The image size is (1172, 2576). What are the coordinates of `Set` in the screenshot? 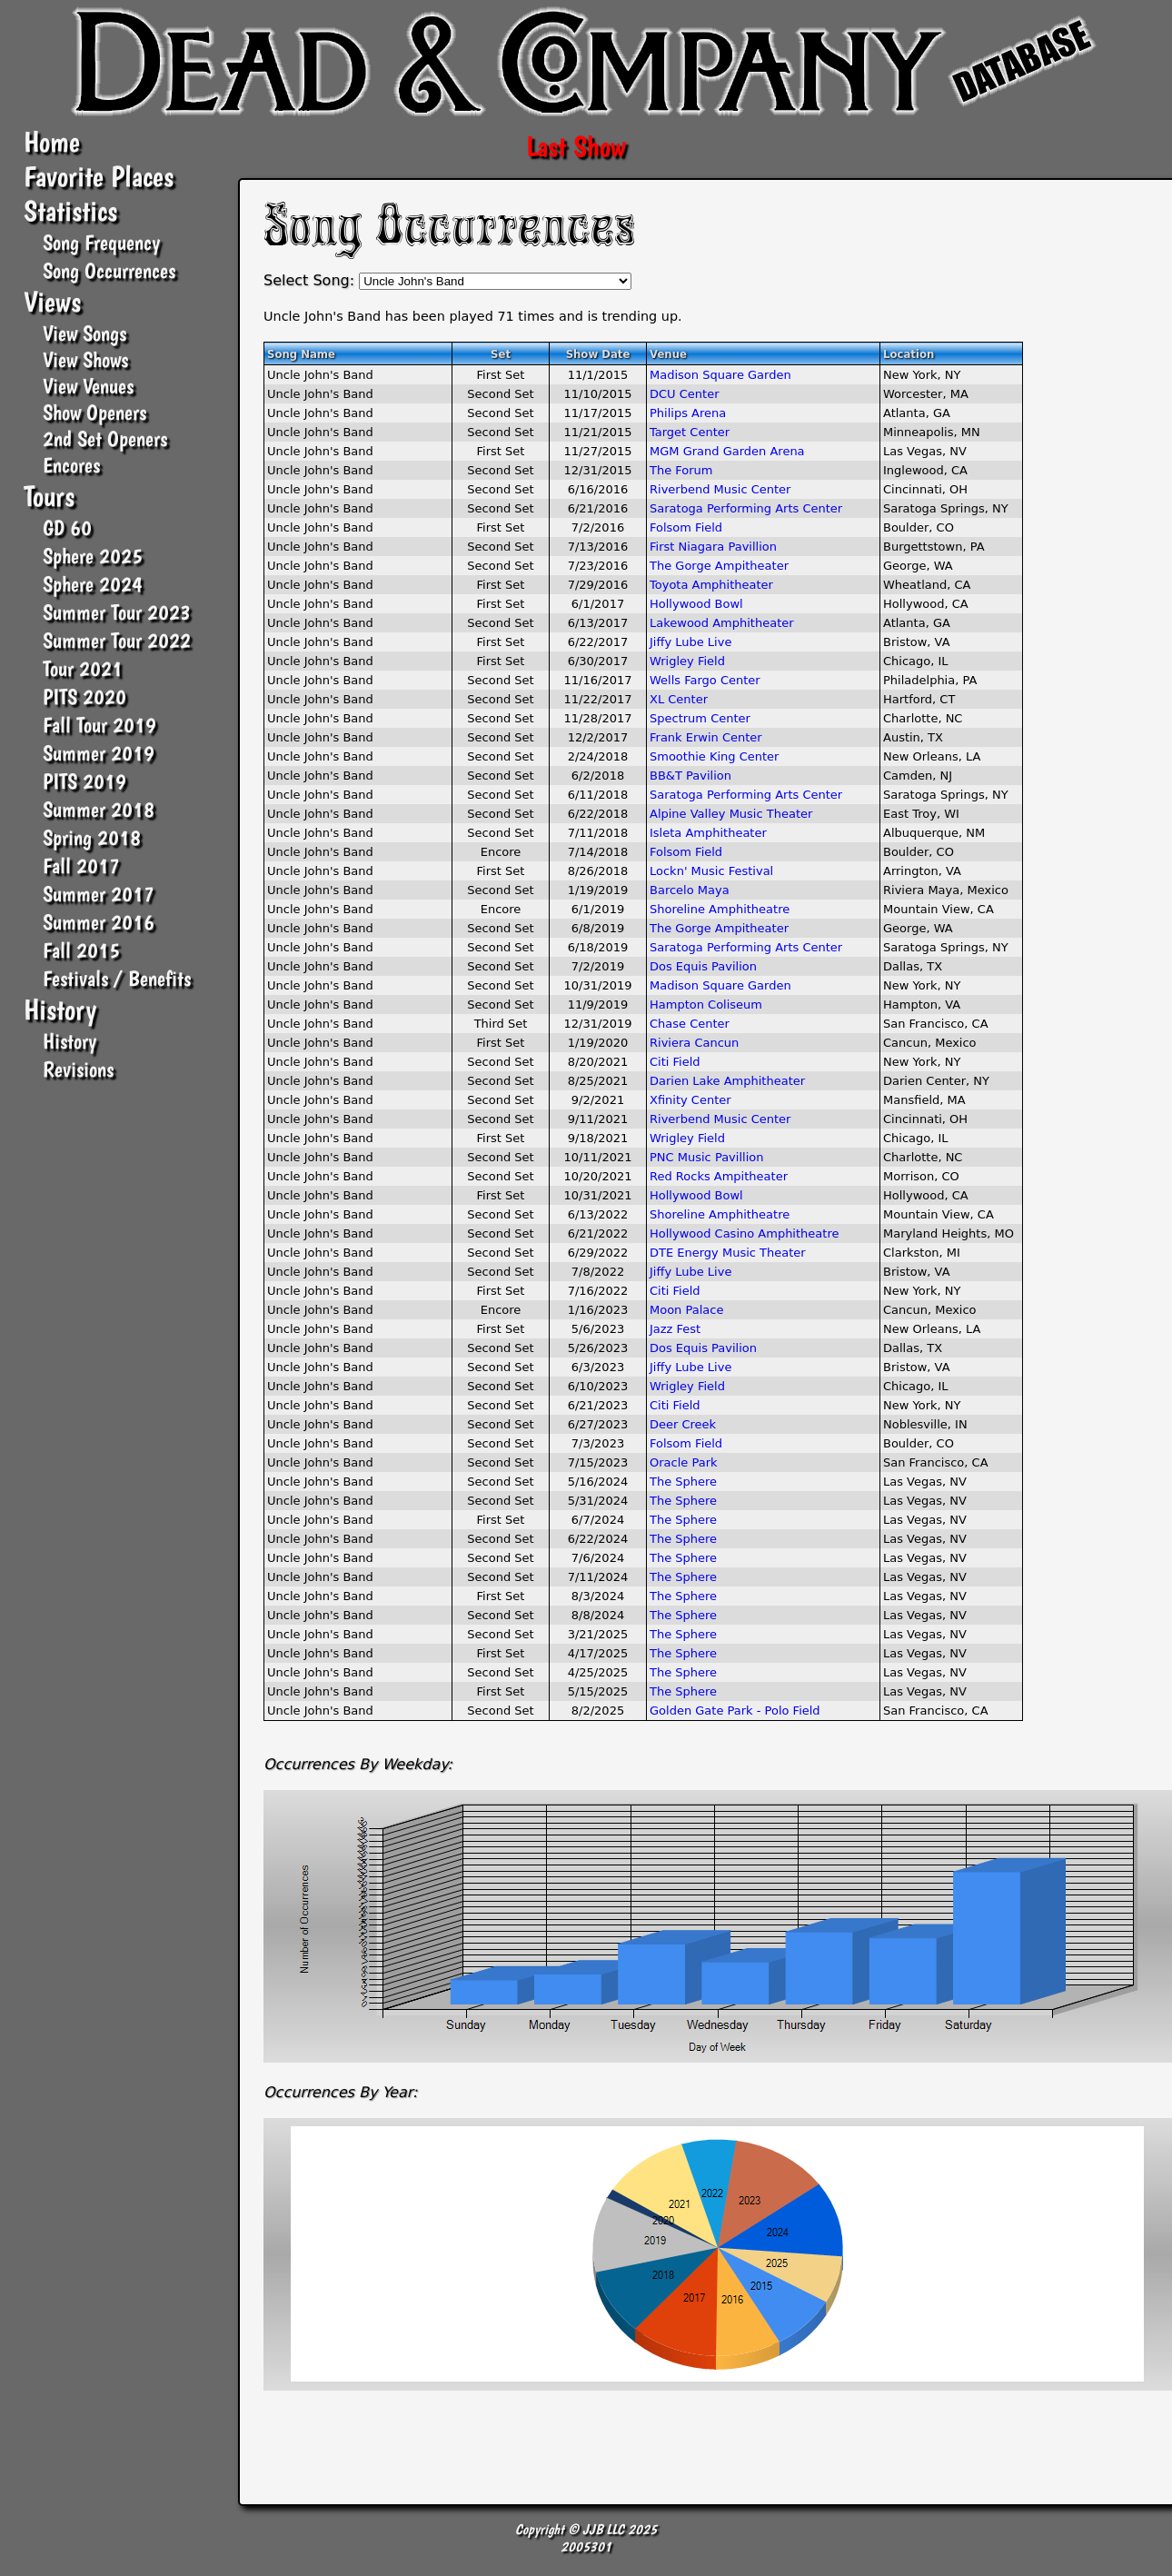 It's located at (501, 354).